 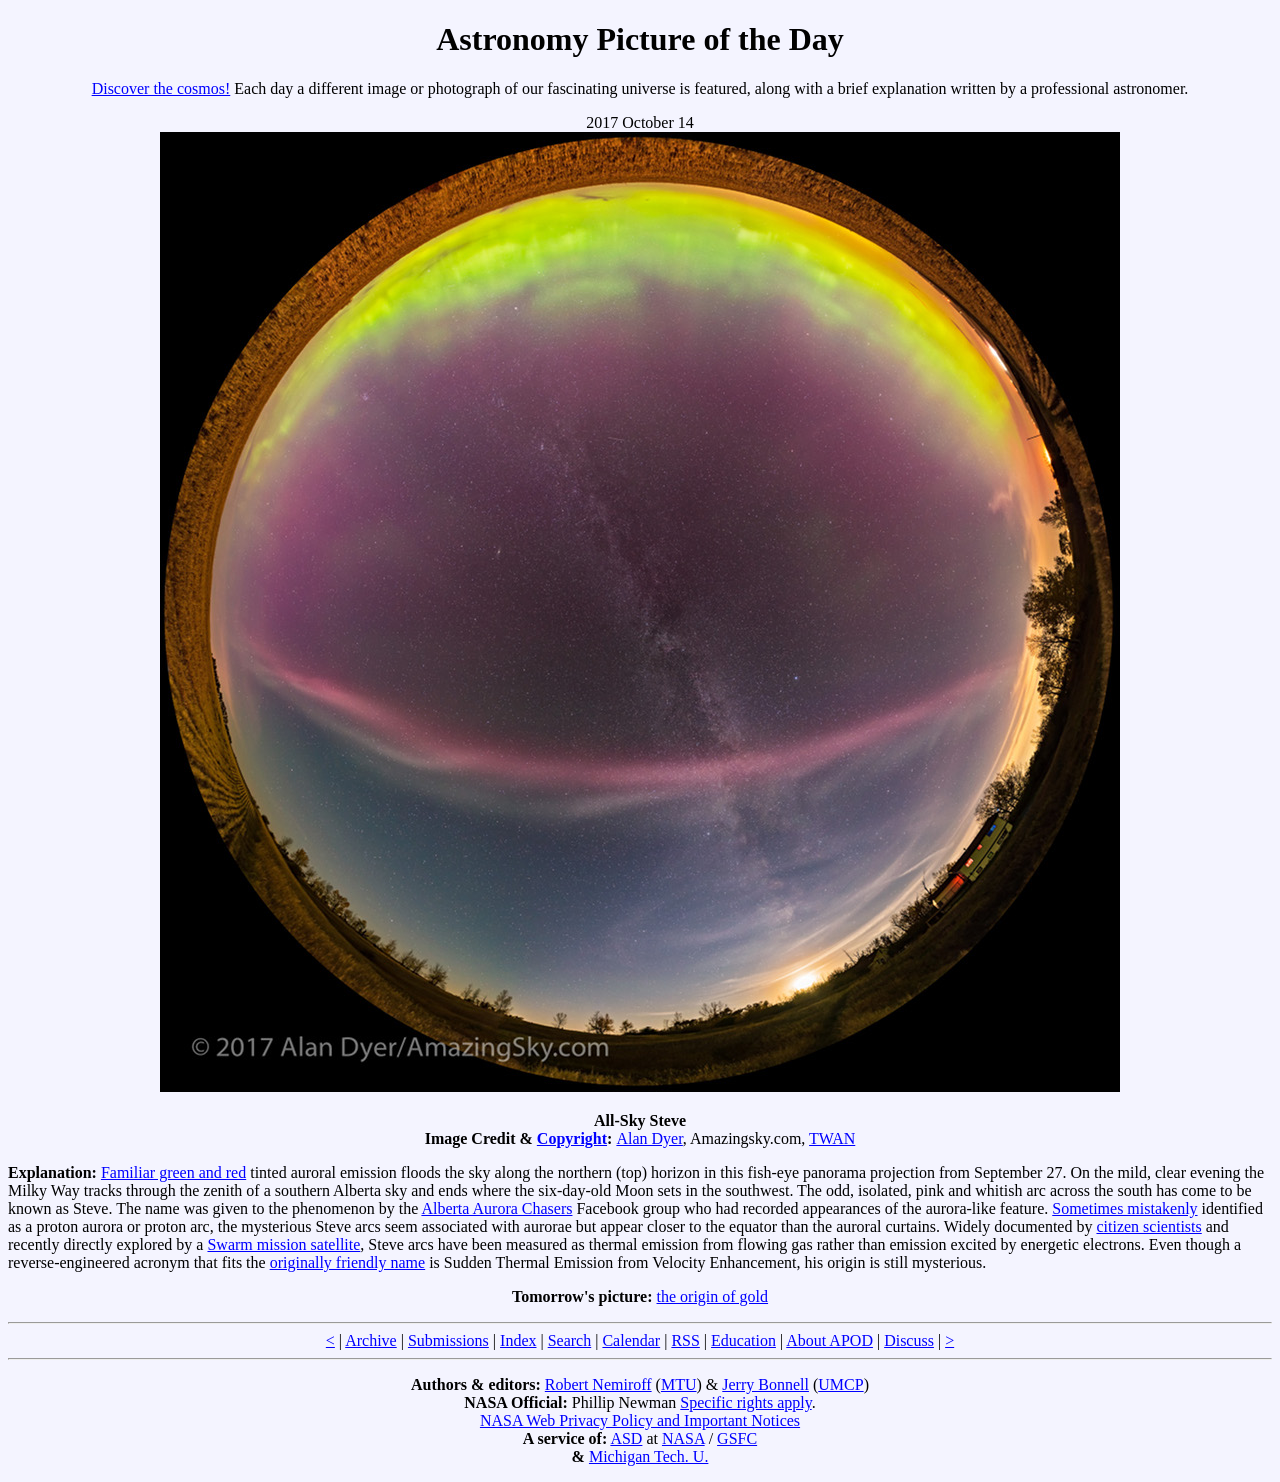 I want to click on Michigan Tech. U., so click(x=648, y=1456).